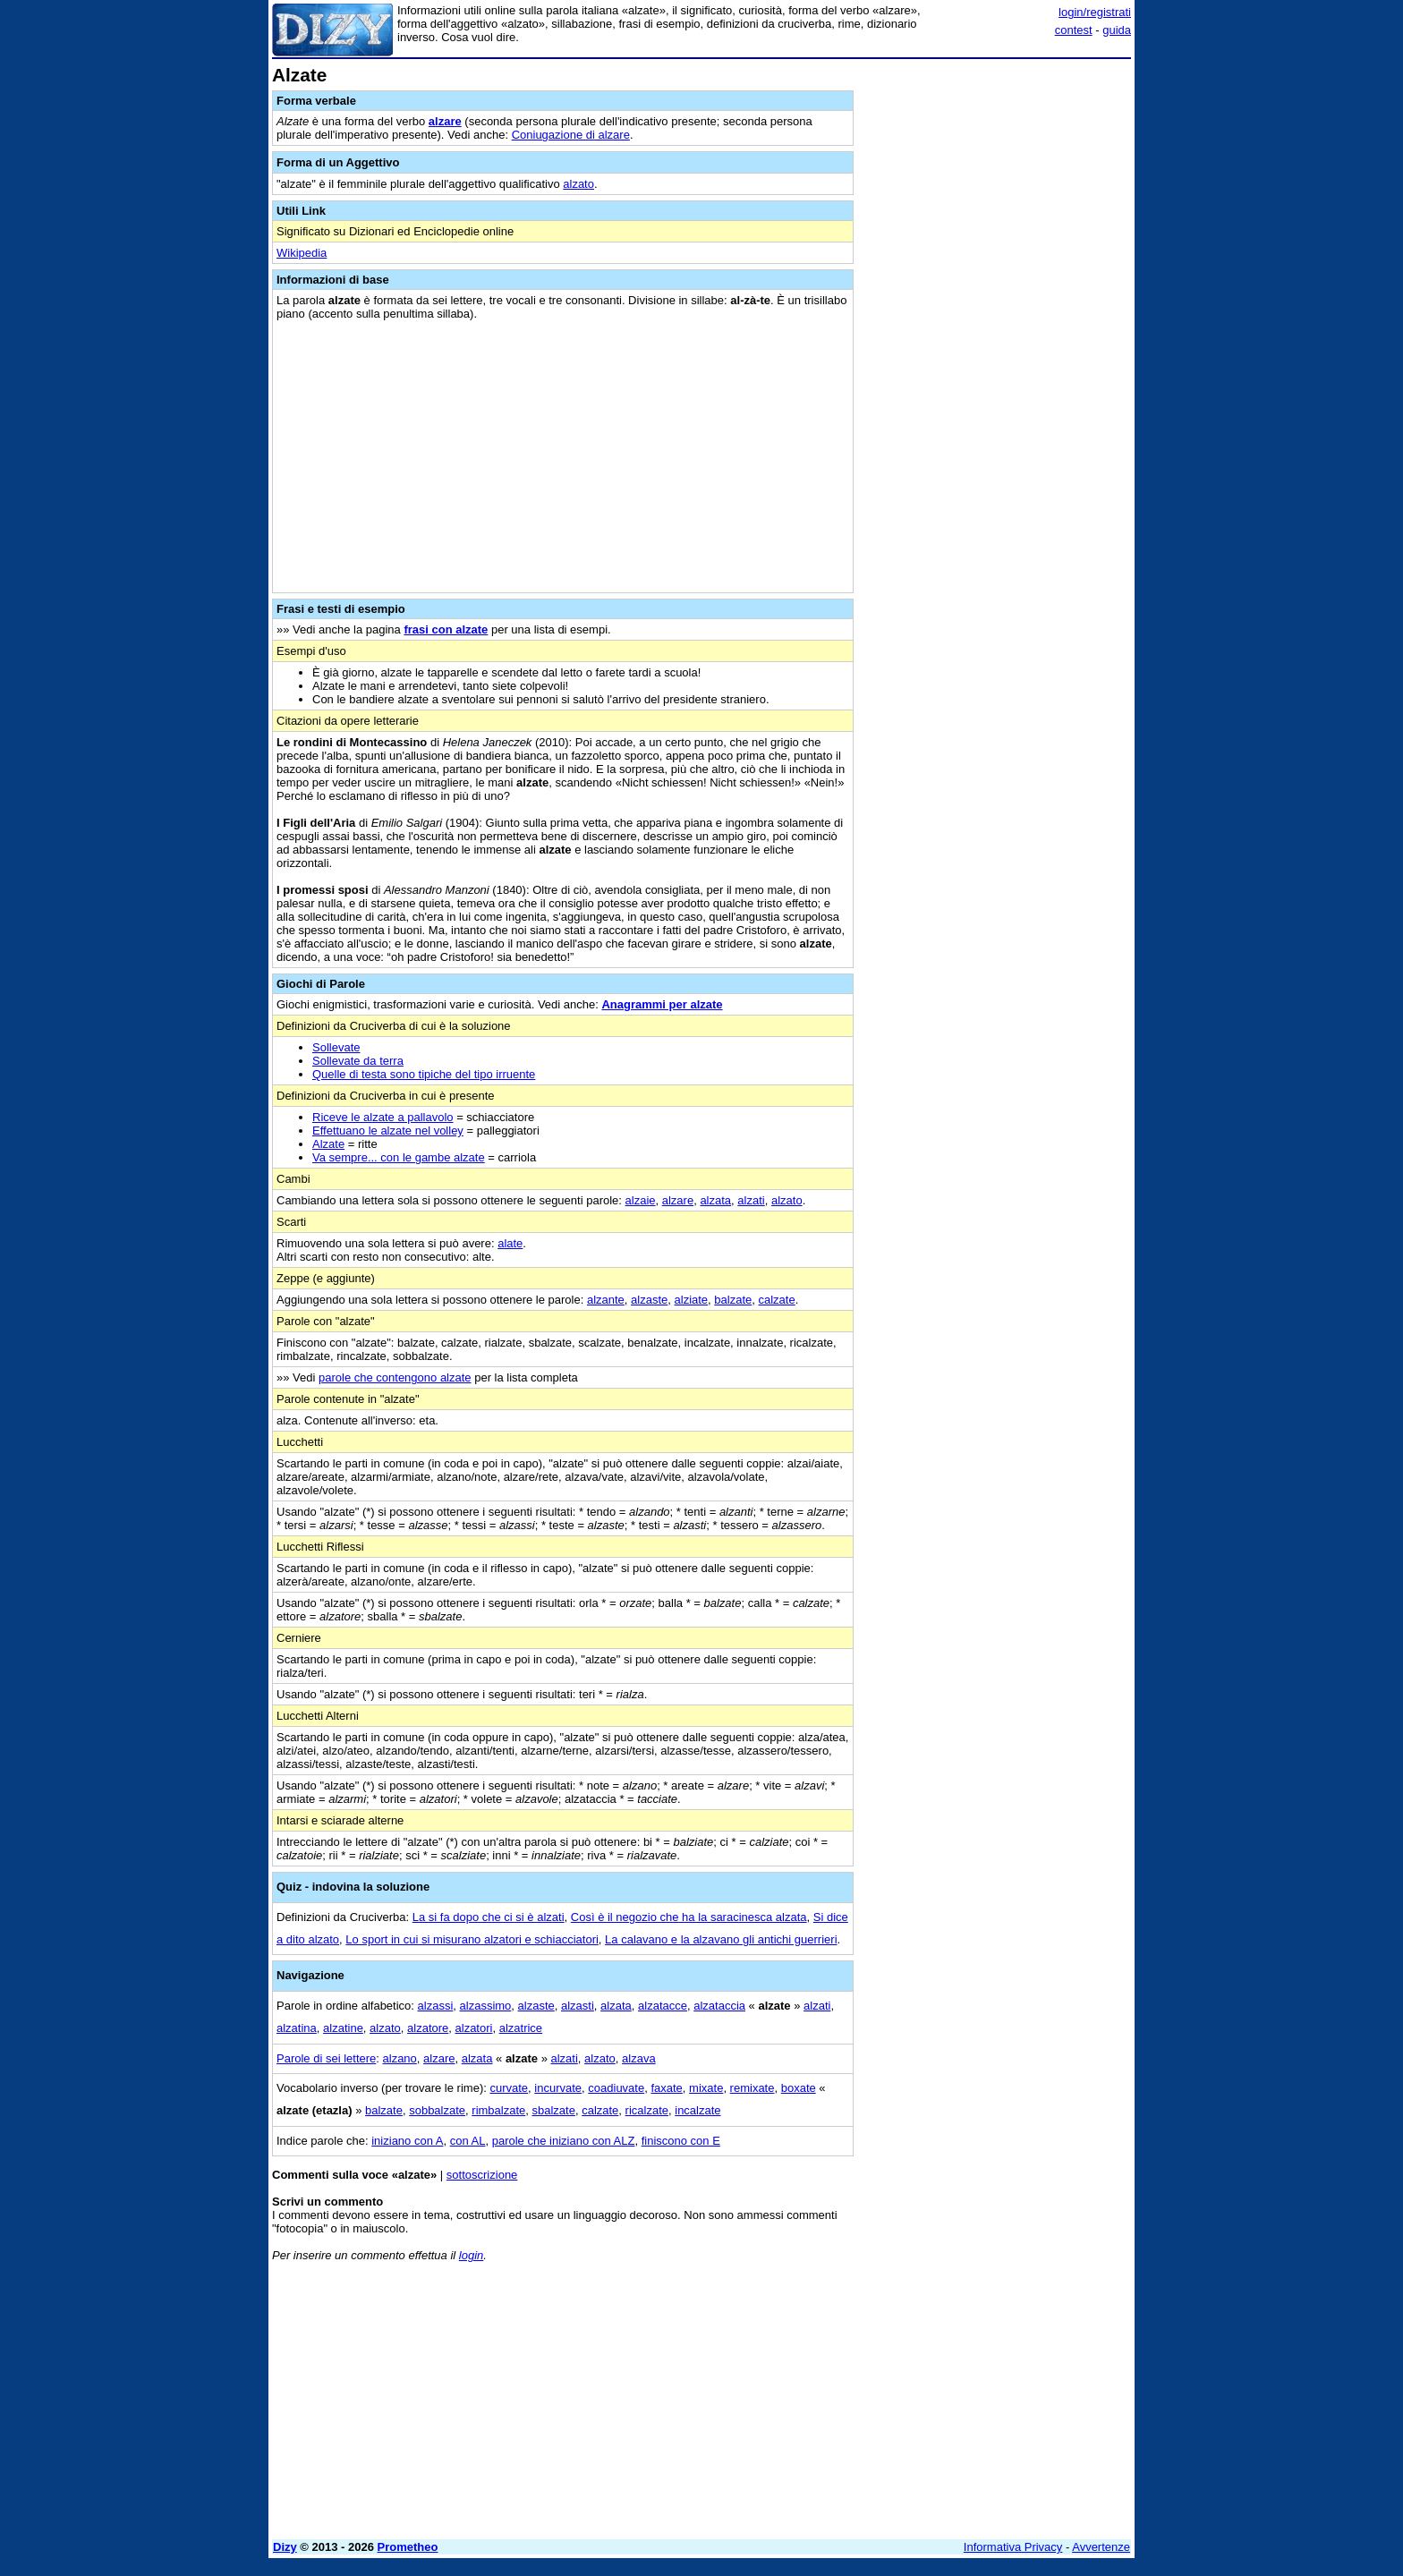 Image resolution: width=1403 pixels, height=2576 pixels. I want to click on remixate, so click(752, 2088).